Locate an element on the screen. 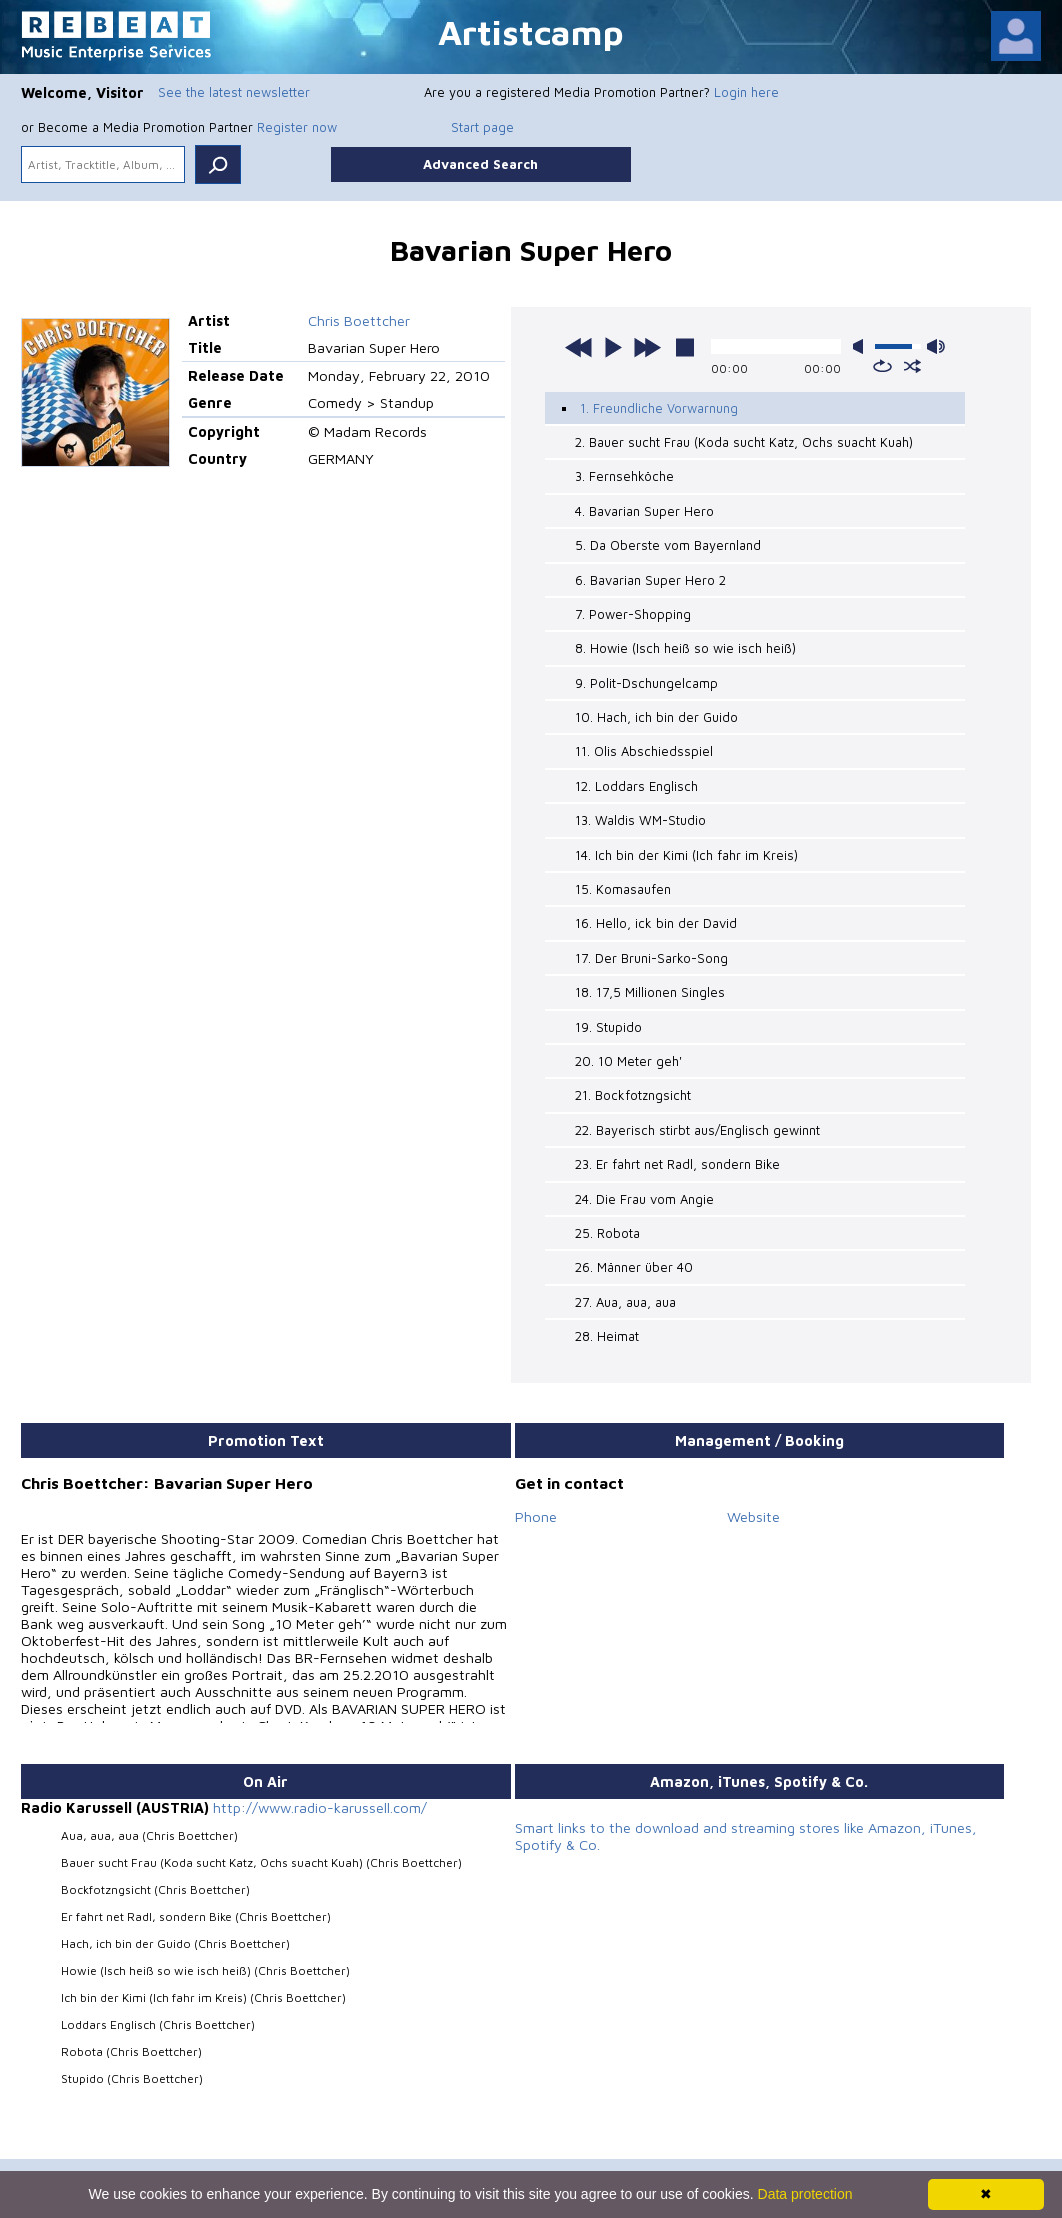 The image size is (1062, 2218). Register now is located at coordinates (297, 127).